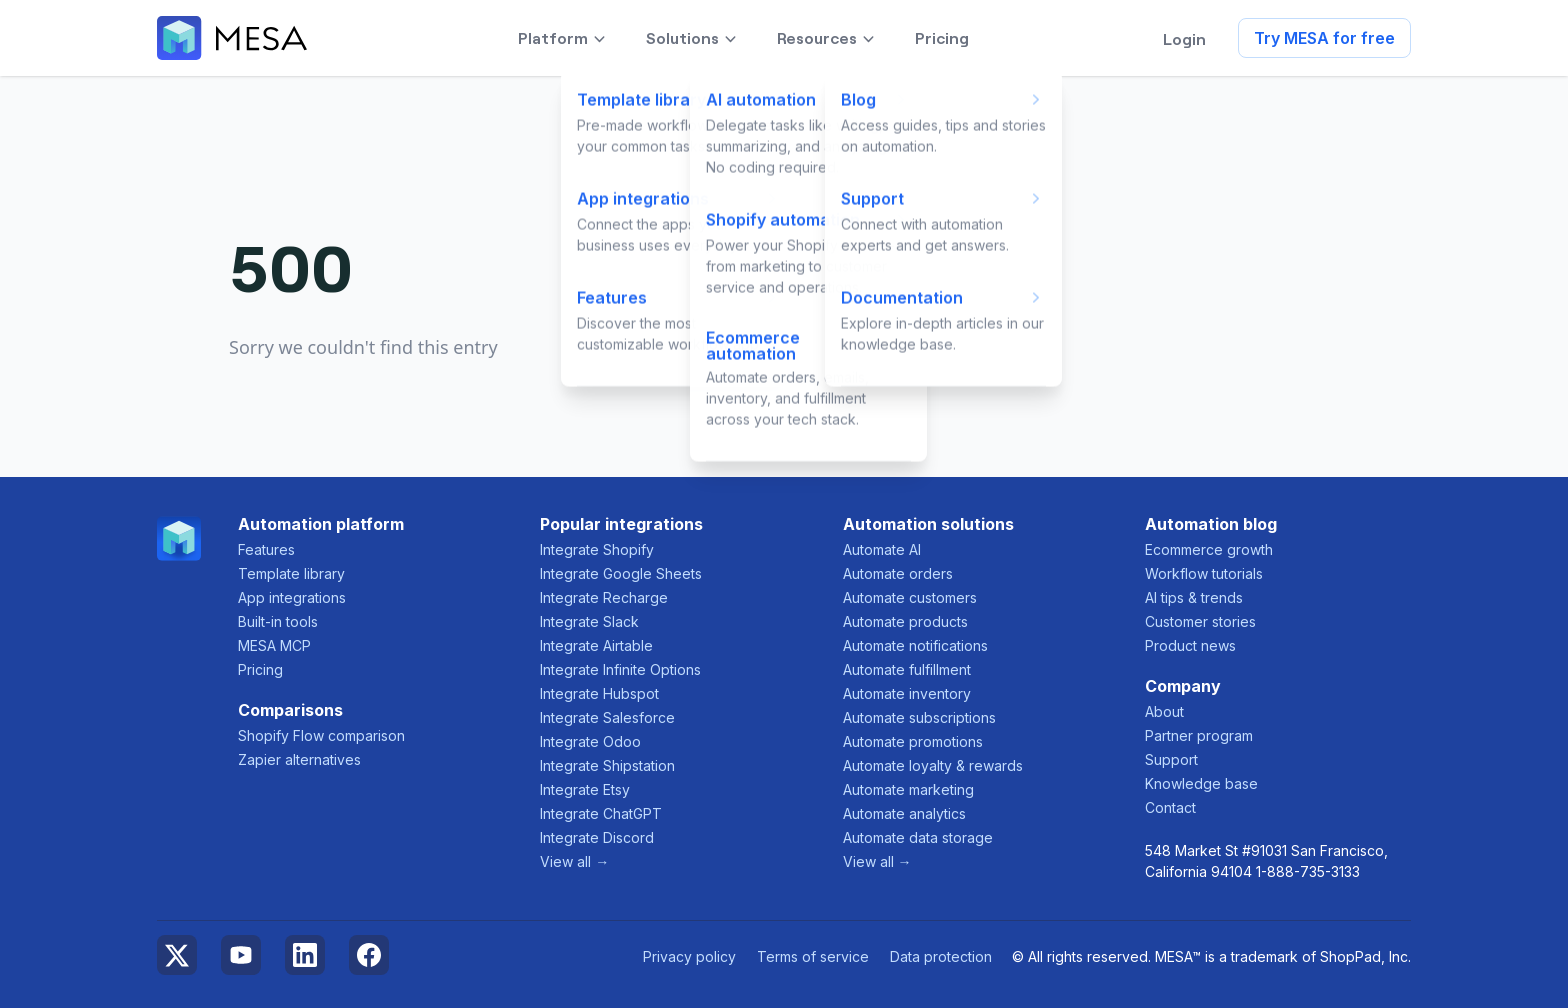  Describe the element at coordinates (1171, 759) in the screenshot. I see `Support` at that location.